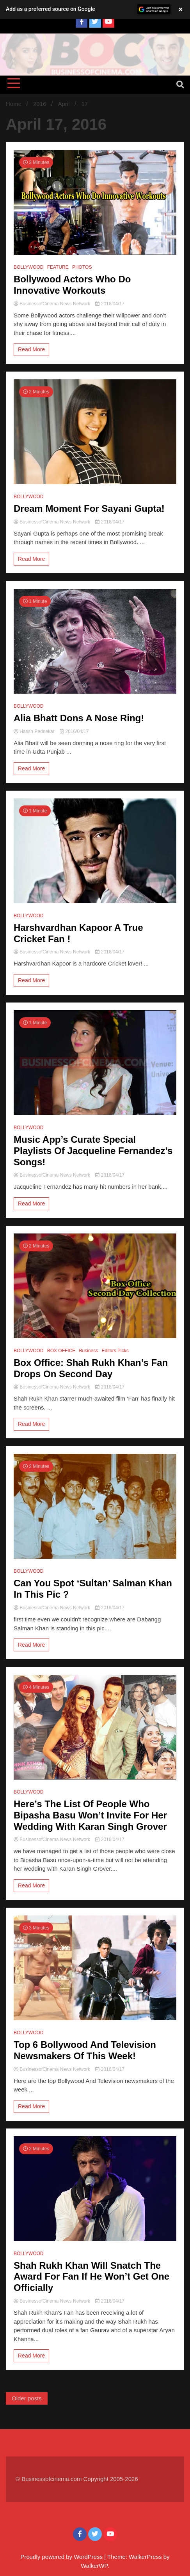 This screenshot has width=190, height=2576. What do you see at coordinates (89, 508) in the screenshot?
I see `Dream Moment For Sayani Gupta!` at bounding box center [89, 508].